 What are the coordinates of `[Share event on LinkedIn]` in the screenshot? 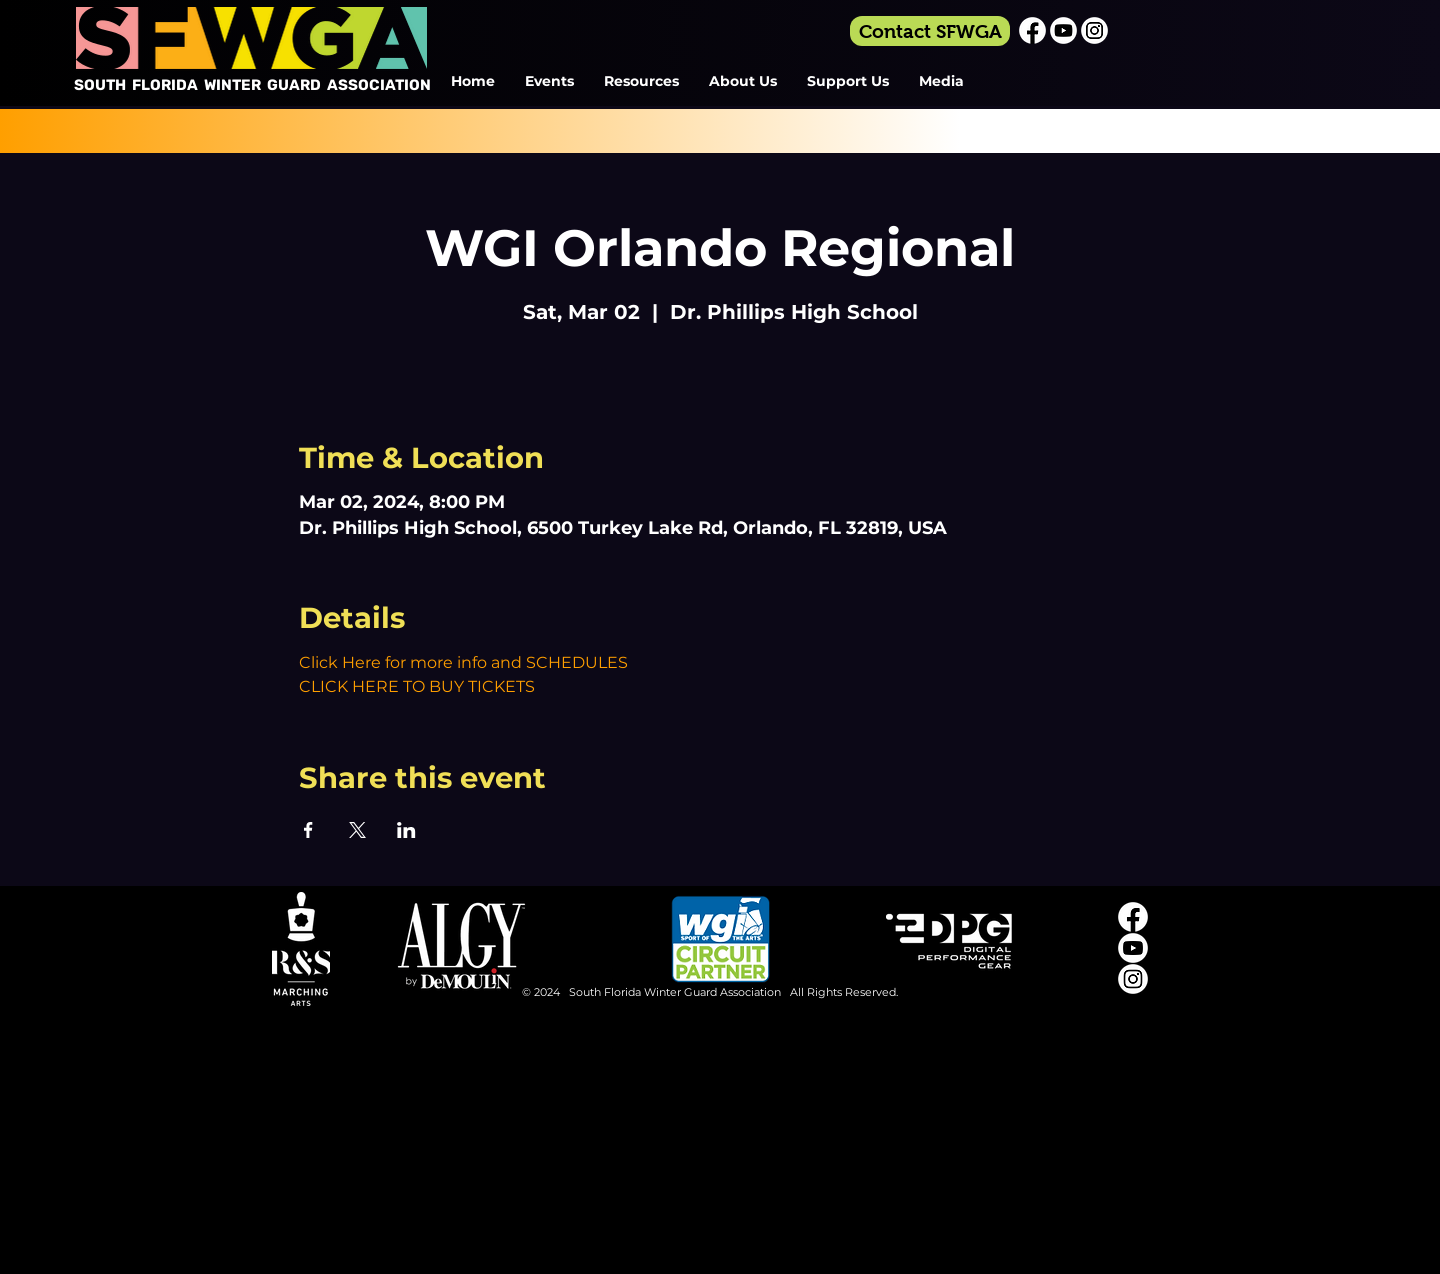 It's located at (406, 830).